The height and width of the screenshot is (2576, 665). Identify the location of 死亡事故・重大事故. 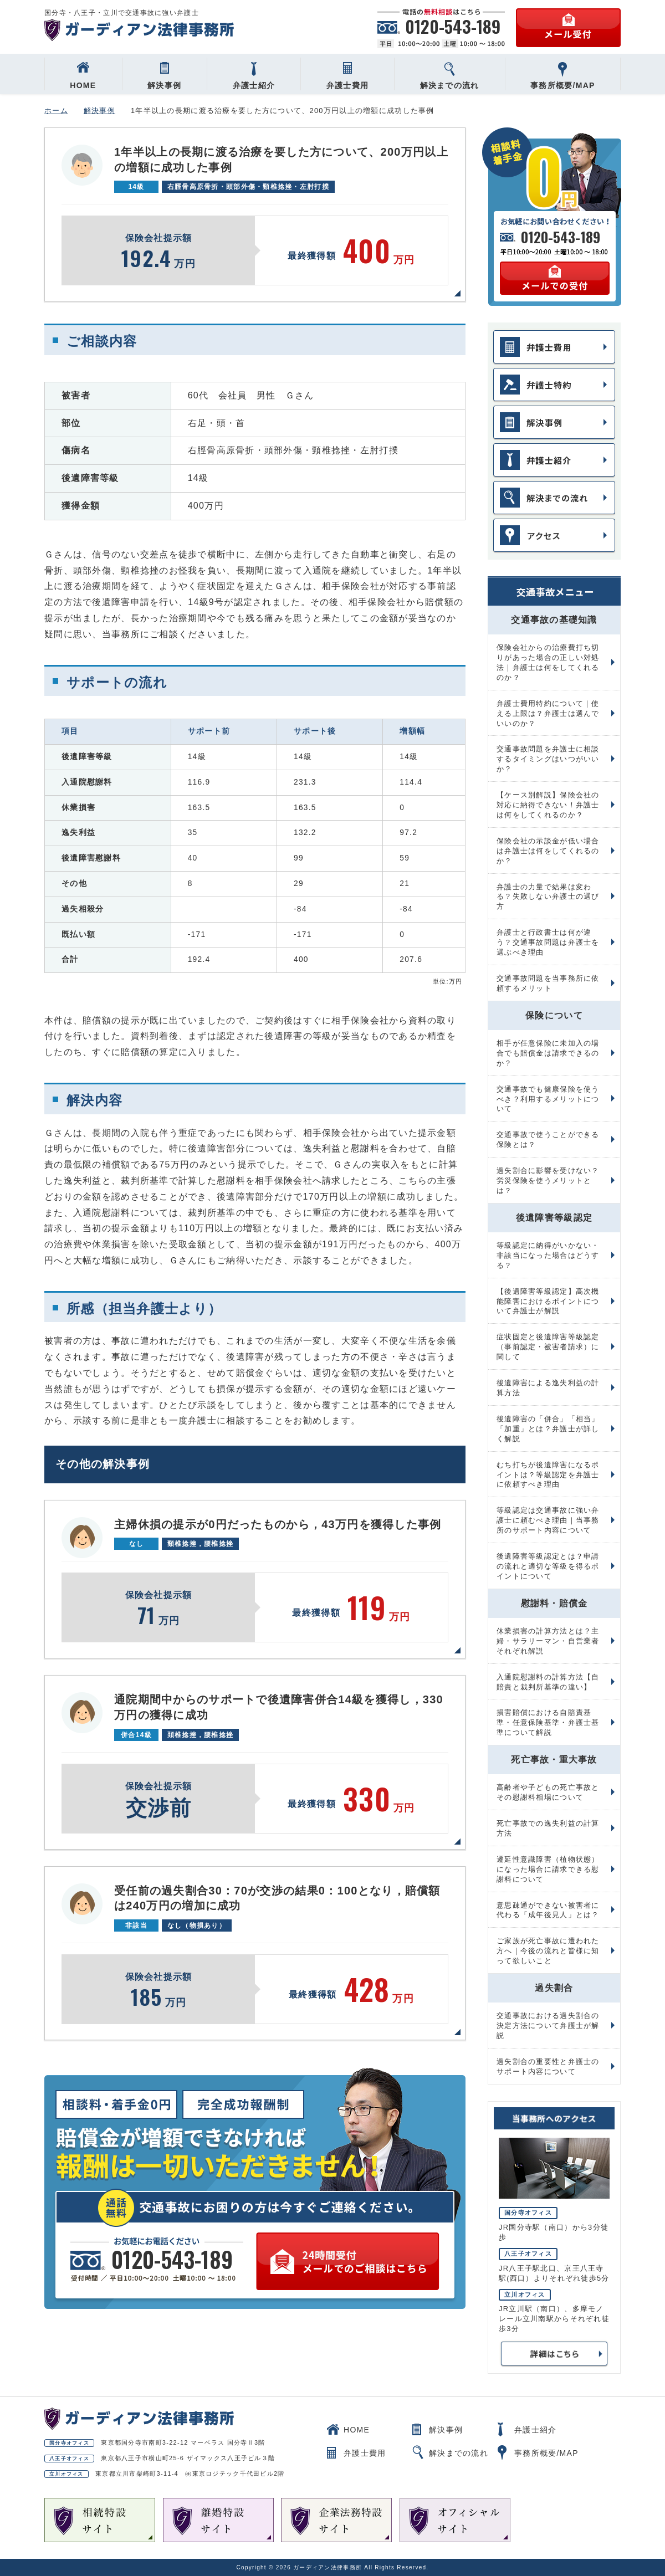
(554, 1759).